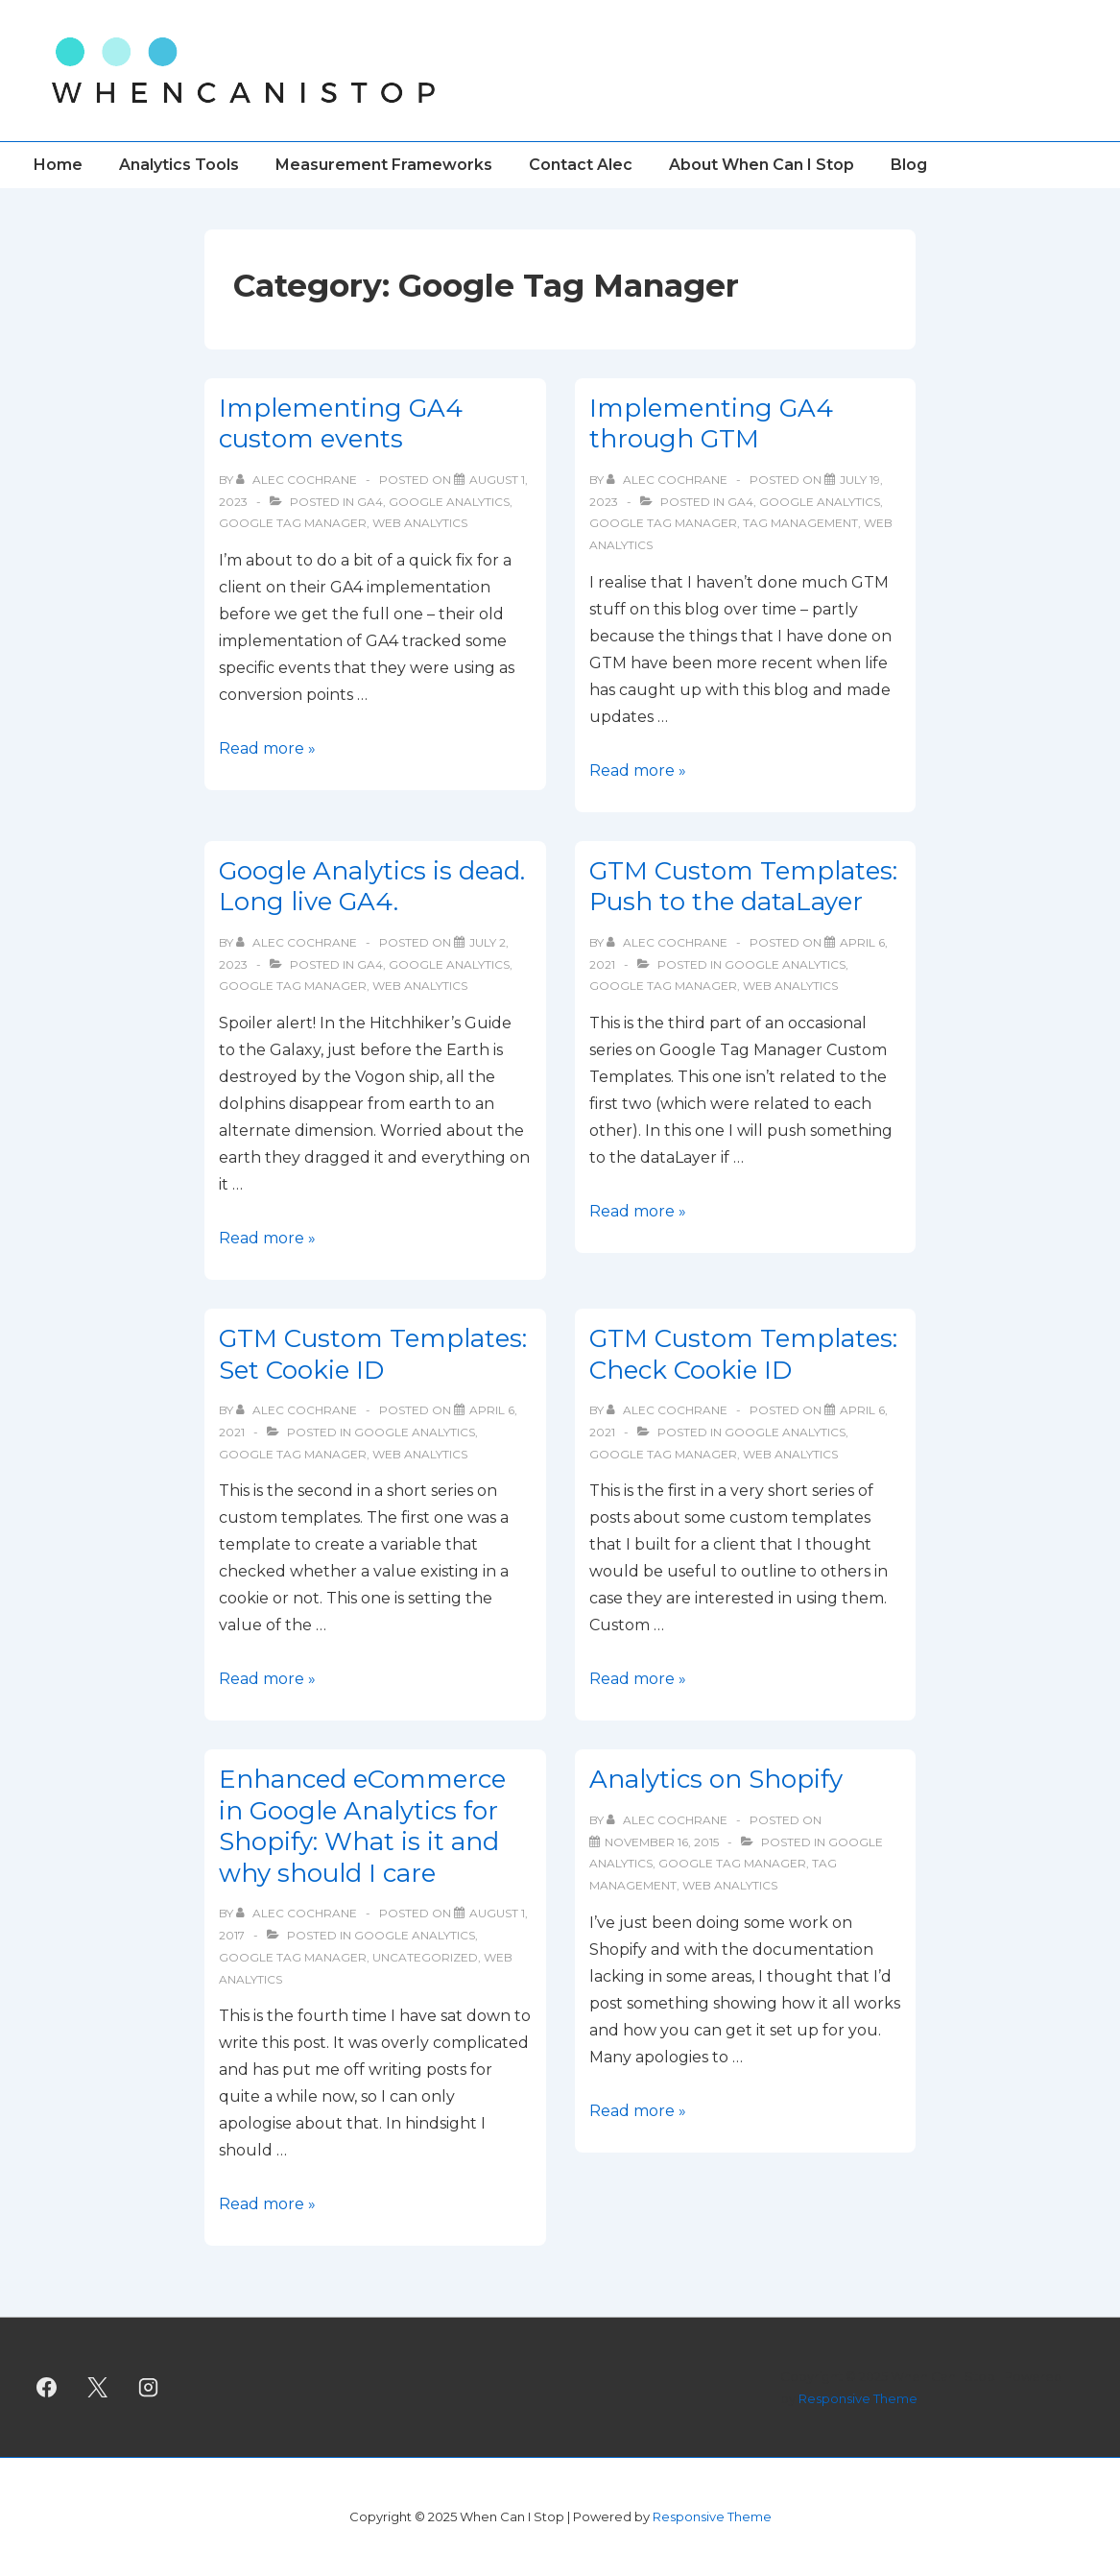 The height and width of the screenshot is (2576, 1120). What do you see at coordinates (800, 523) in the screenshot?
I see `tag management` at bounding box center [800, 523].